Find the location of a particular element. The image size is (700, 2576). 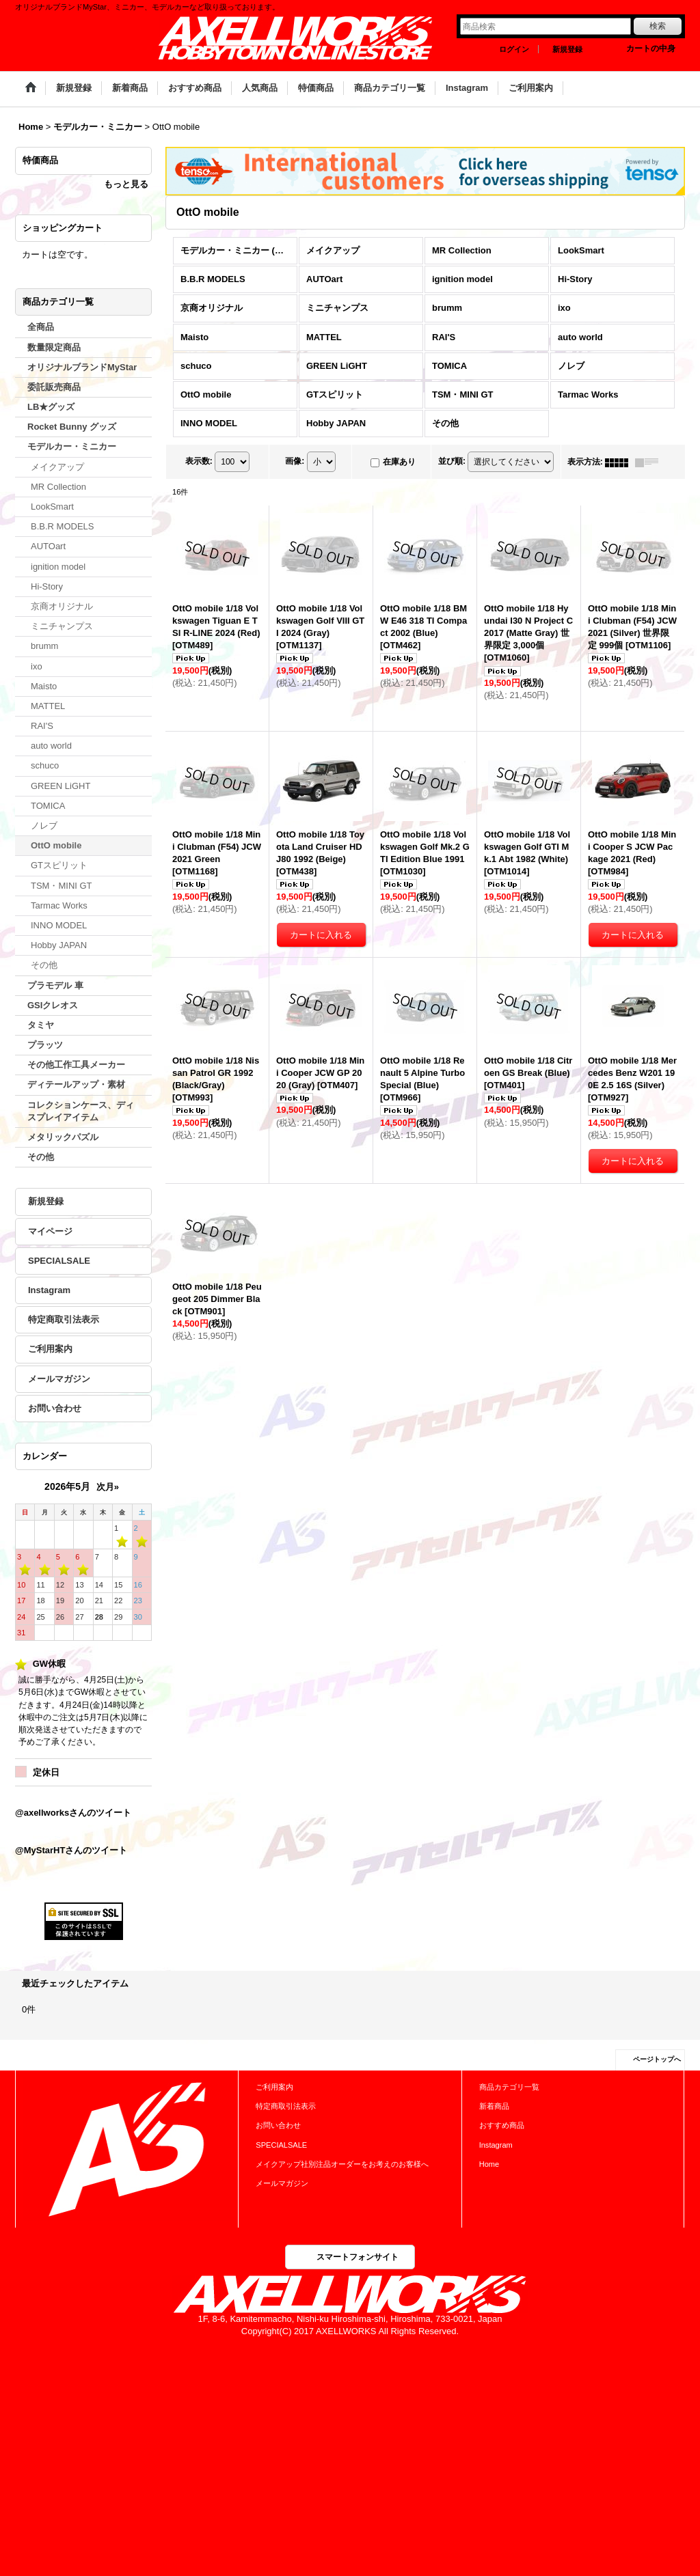

SPECIALSALE is located at coordinates (59, 1261).